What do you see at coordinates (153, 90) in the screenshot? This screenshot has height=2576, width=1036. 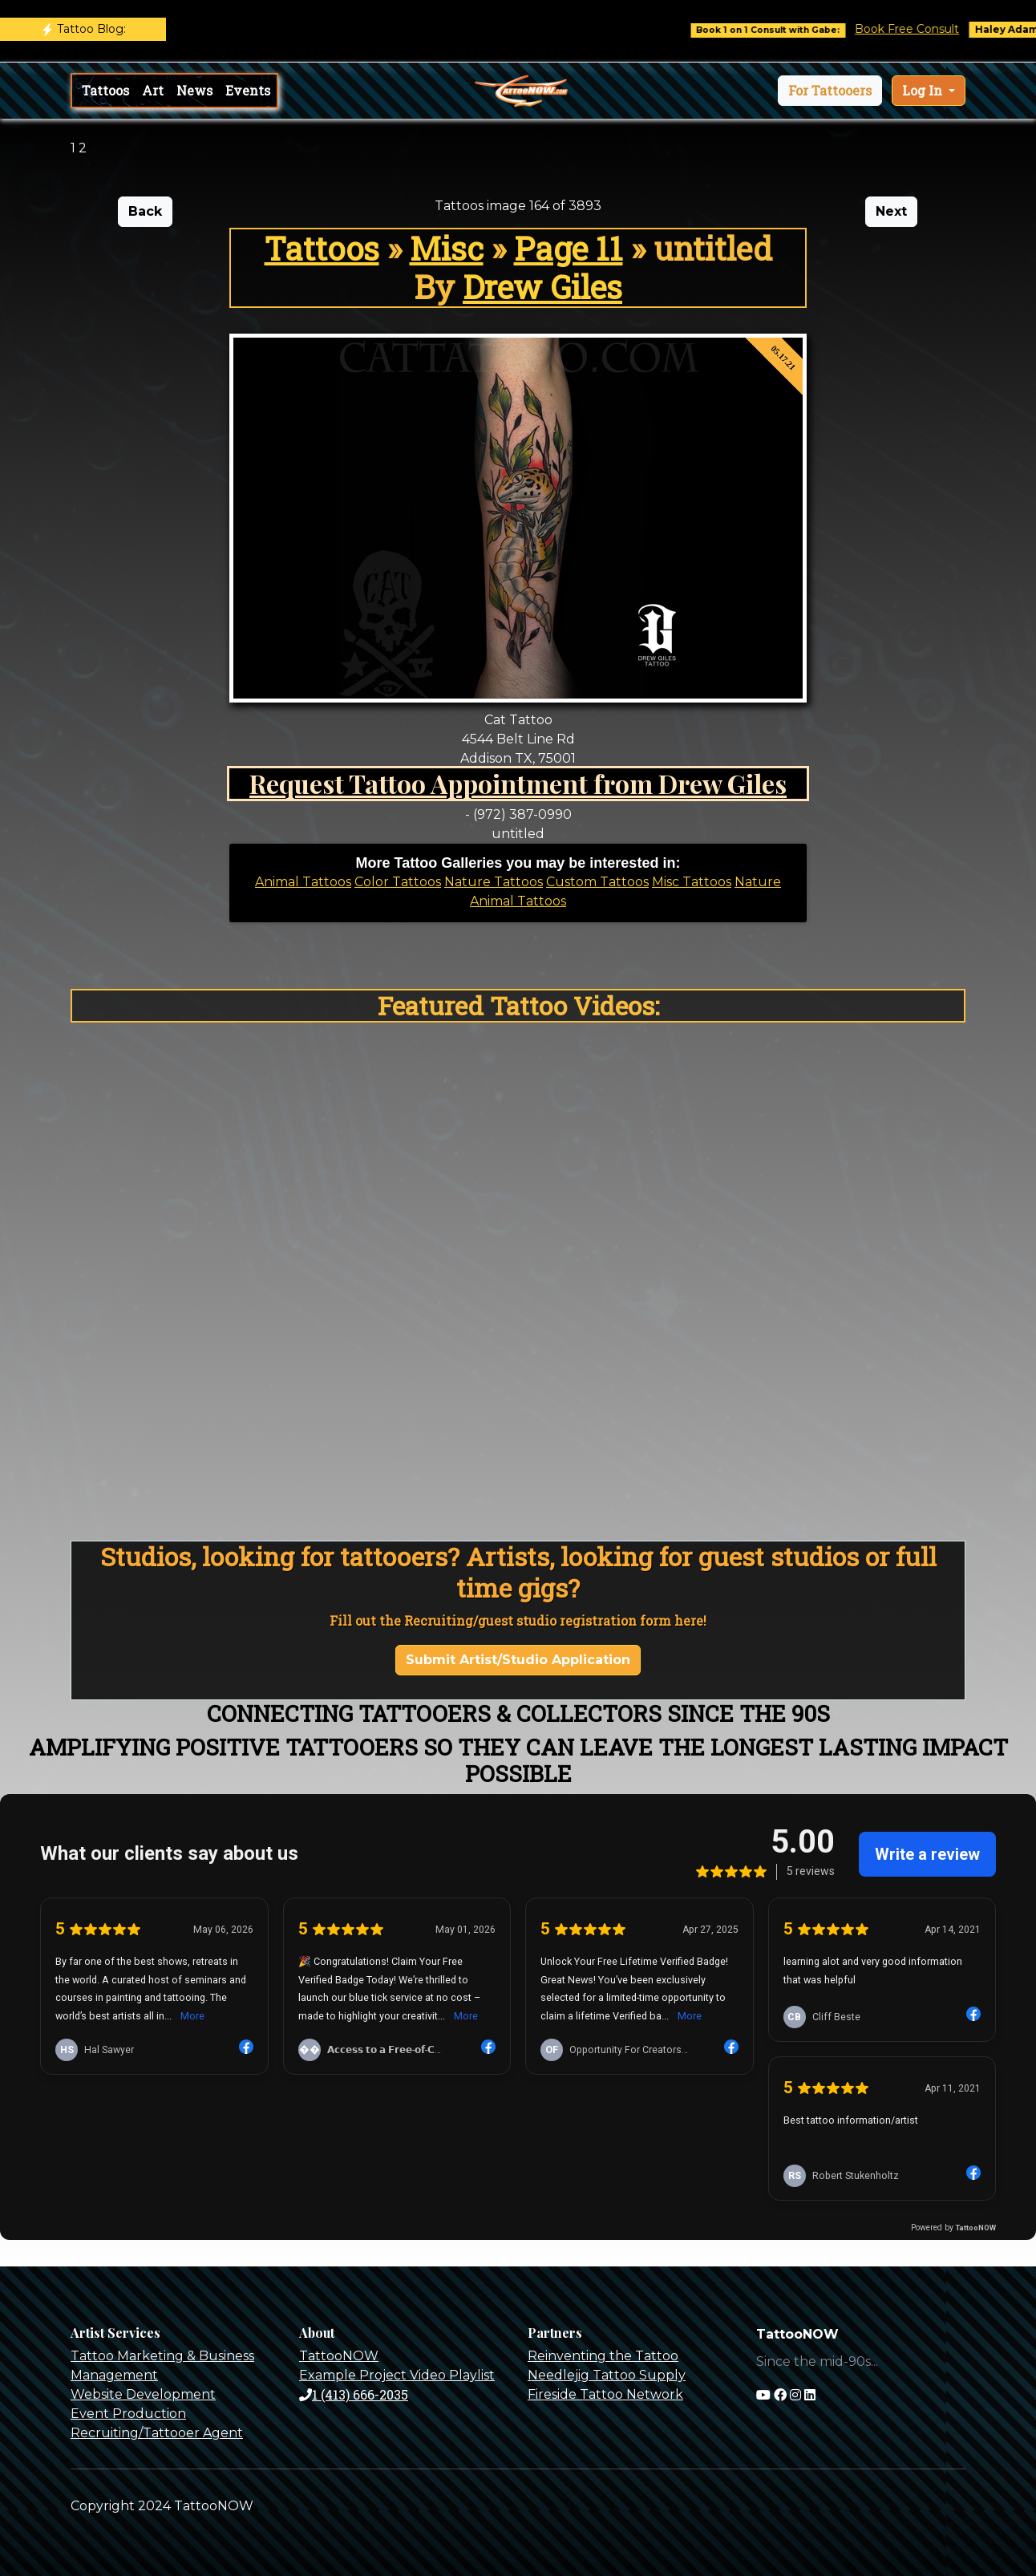 I see `Art` at bounding box center [153, 90].